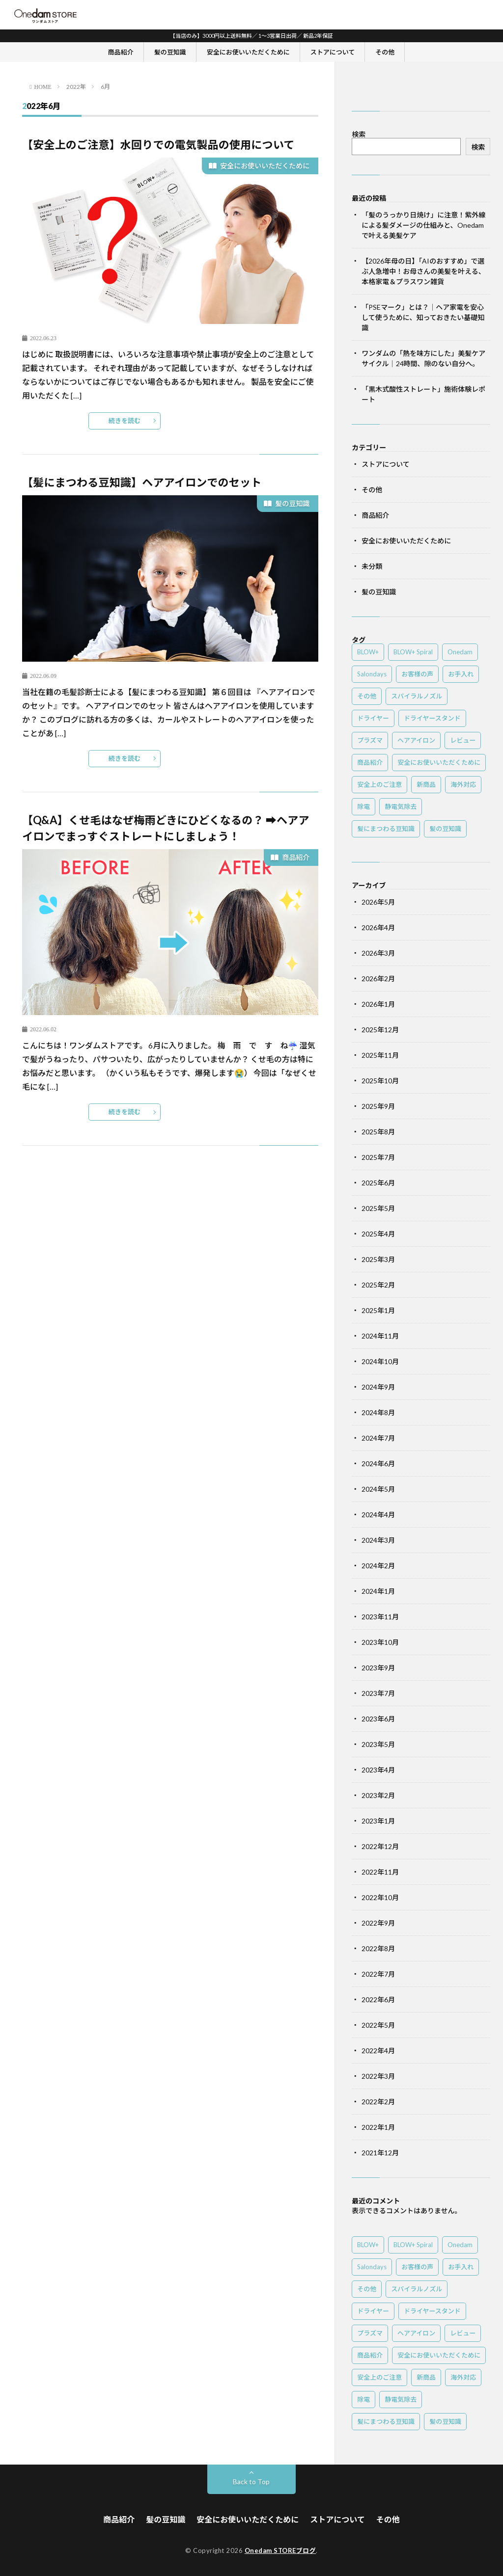  What do you see at coordinates (378, 1310) in the screenshot?
I see `2025年1月` at bounding box center [378, 1310].